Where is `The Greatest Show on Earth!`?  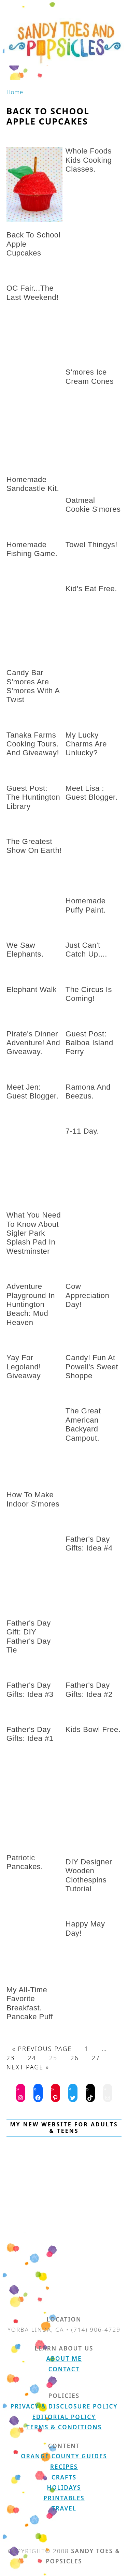 The Greatest Show on Earth! is located at coordinates (34, 846).